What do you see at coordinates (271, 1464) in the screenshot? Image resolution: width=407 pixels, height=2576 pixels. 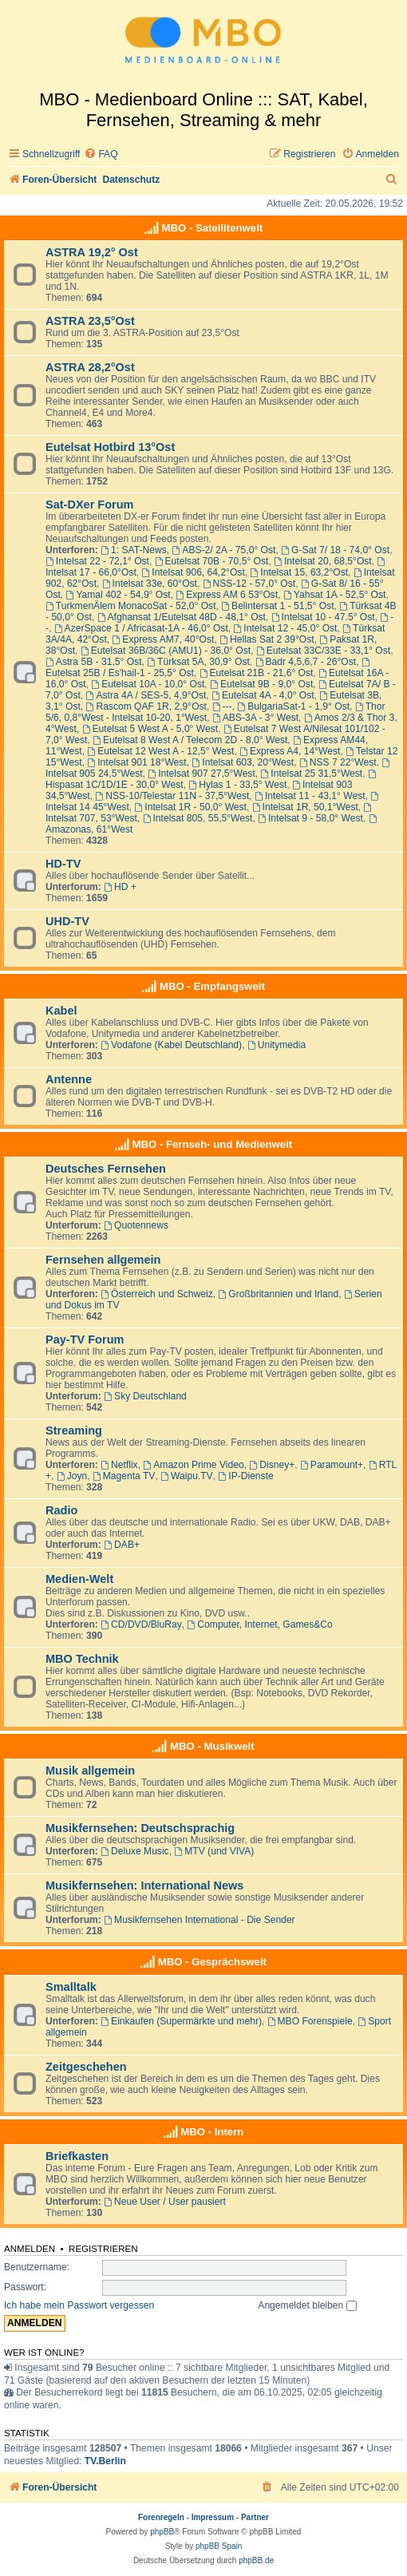 I see `Disney+` at bounding box center [271, 1464].